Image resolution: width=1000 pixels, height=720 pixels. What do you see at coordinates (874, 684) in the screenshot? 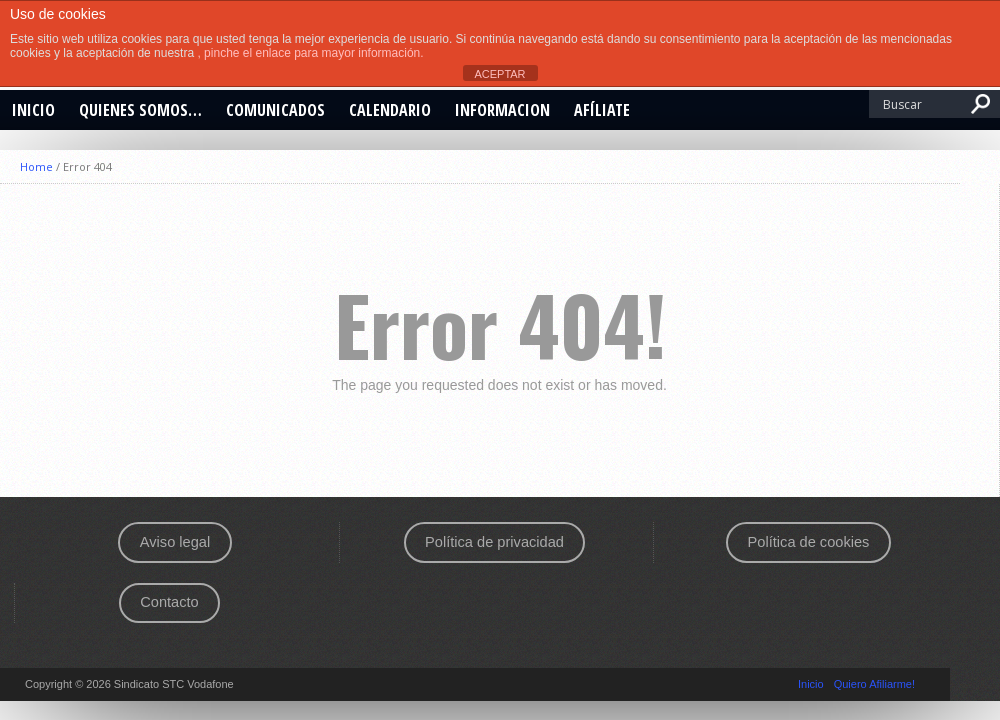
I see `Quiero Afiliarme!` at bounding box center [874, 684].